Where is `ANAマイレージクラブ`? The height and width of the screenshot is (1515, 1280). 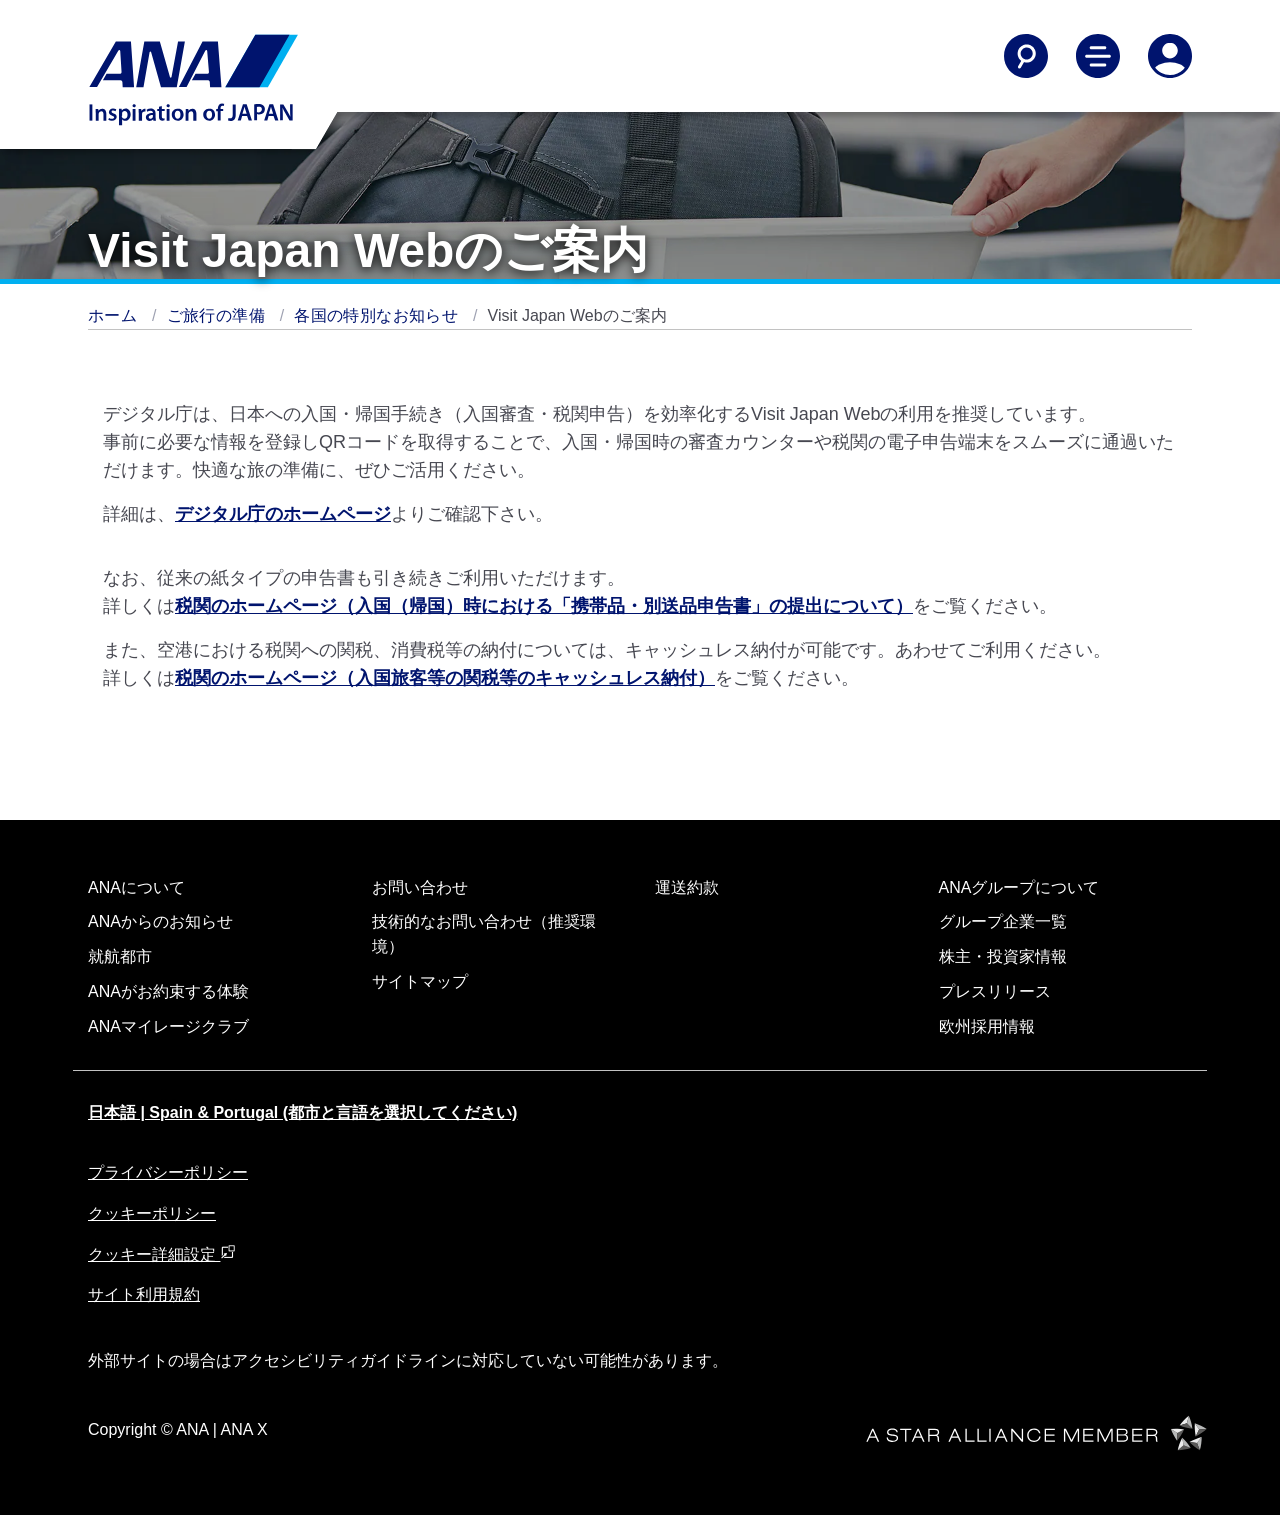
ANAマイレージクラブ is located at coordinates (168, 1026).